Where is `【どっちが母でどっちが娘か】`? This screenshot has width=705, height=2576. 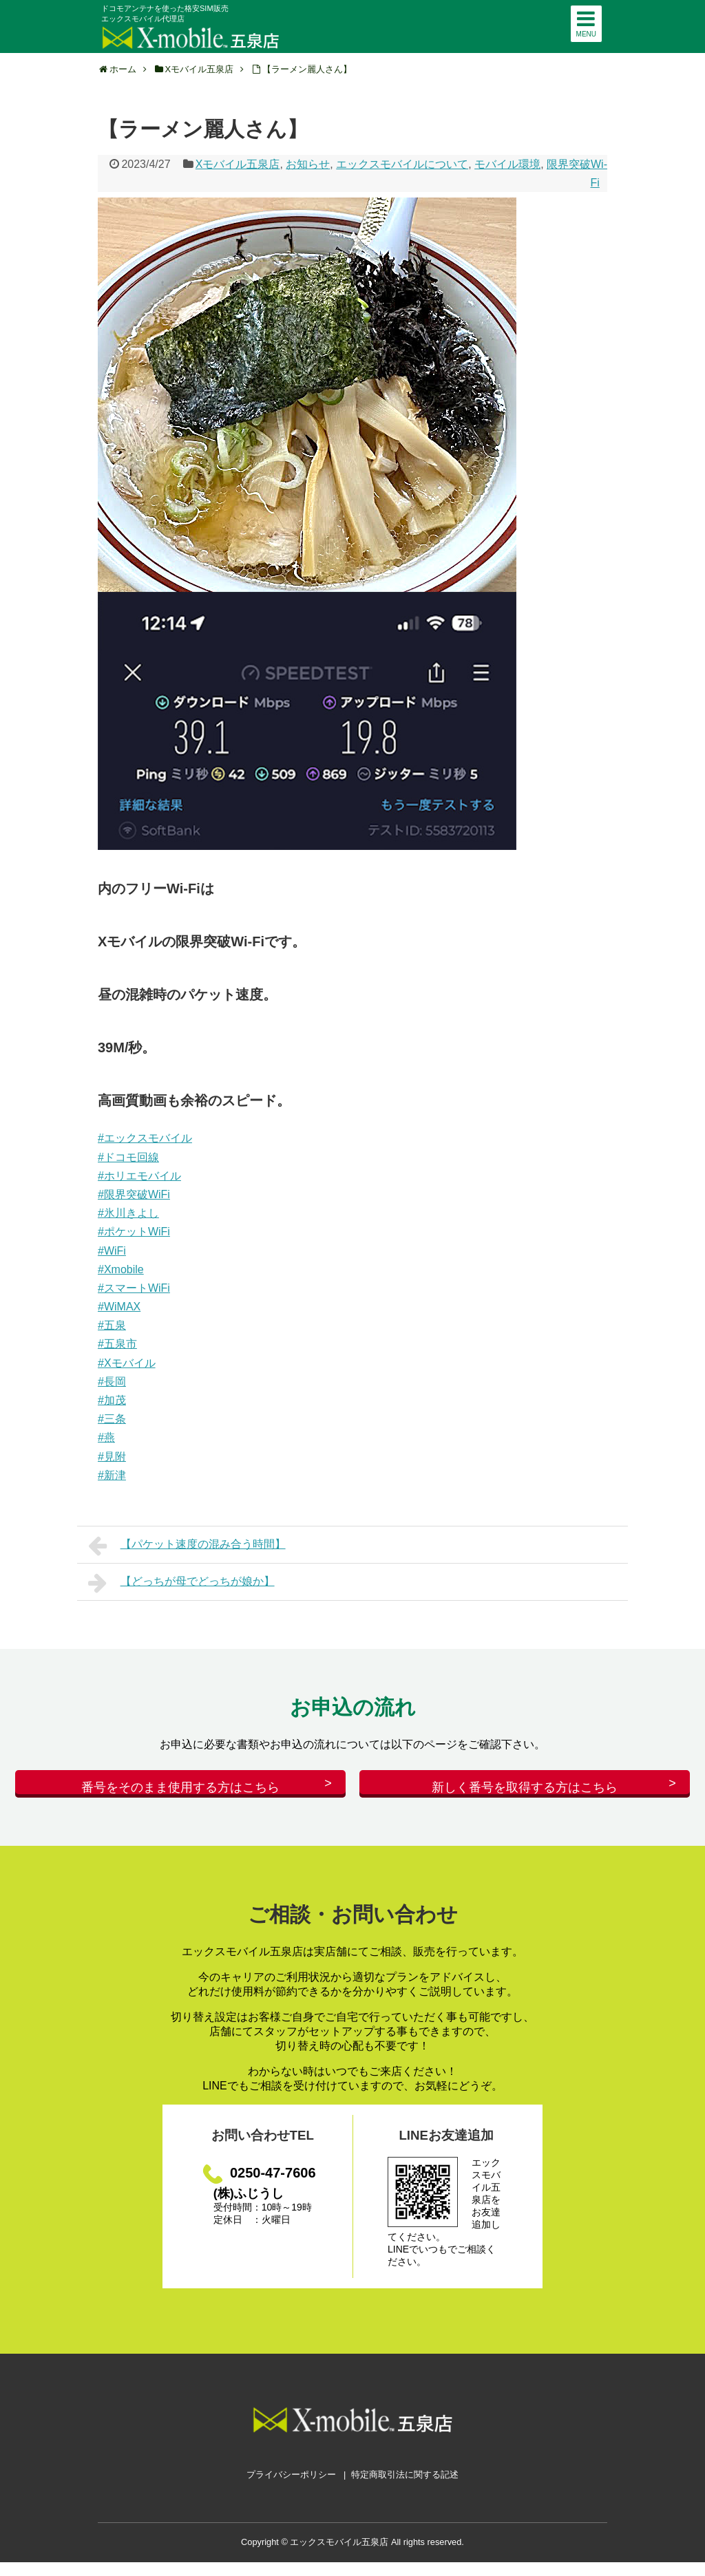
【どっちが母でどっちが娘か】 is located at coordinates (181, 1583).